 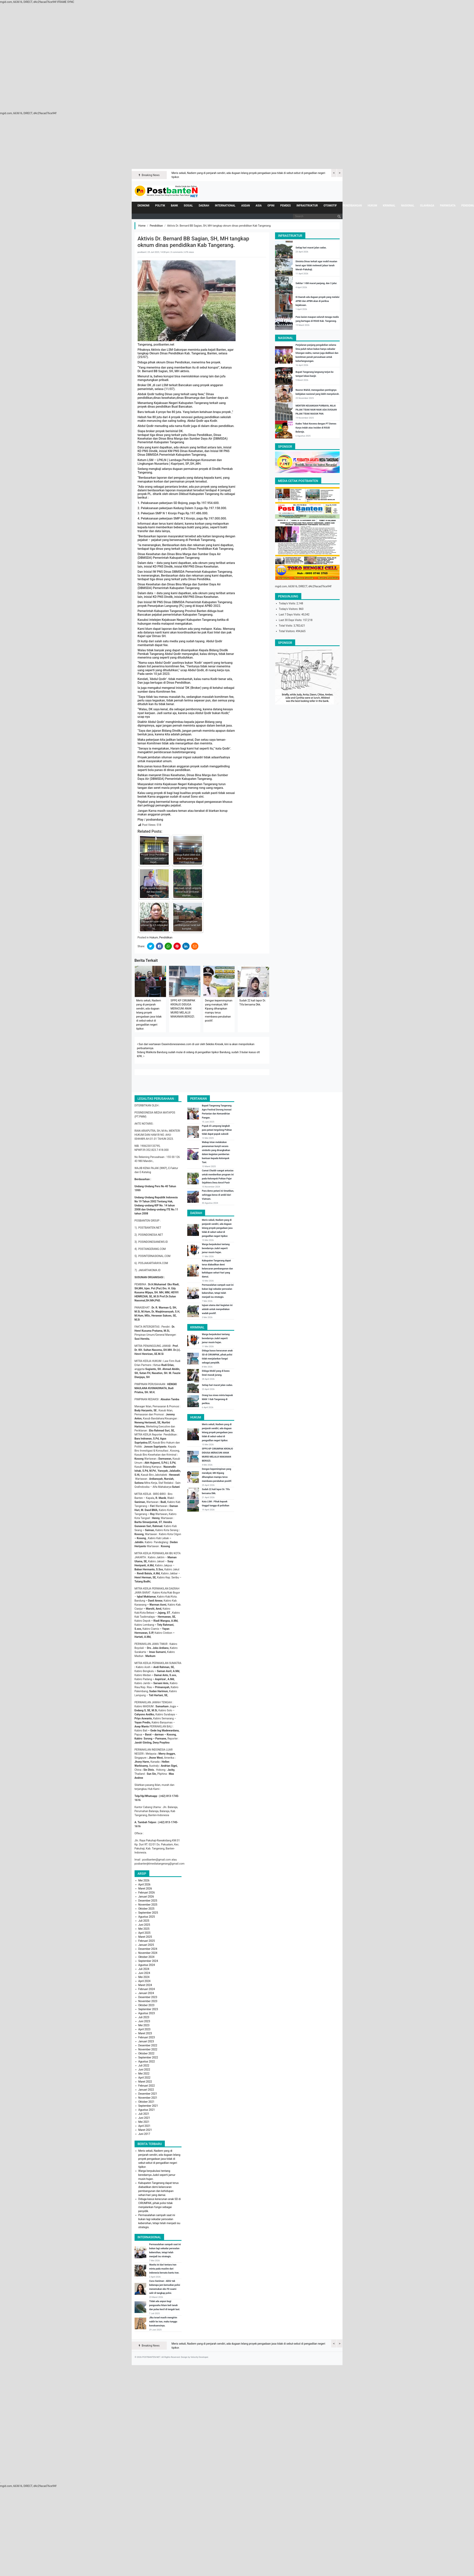 What do you see at coordinates (144, 2121) in the screenshot?
I see `Mei 2021` at bounding box center [144, 2121].